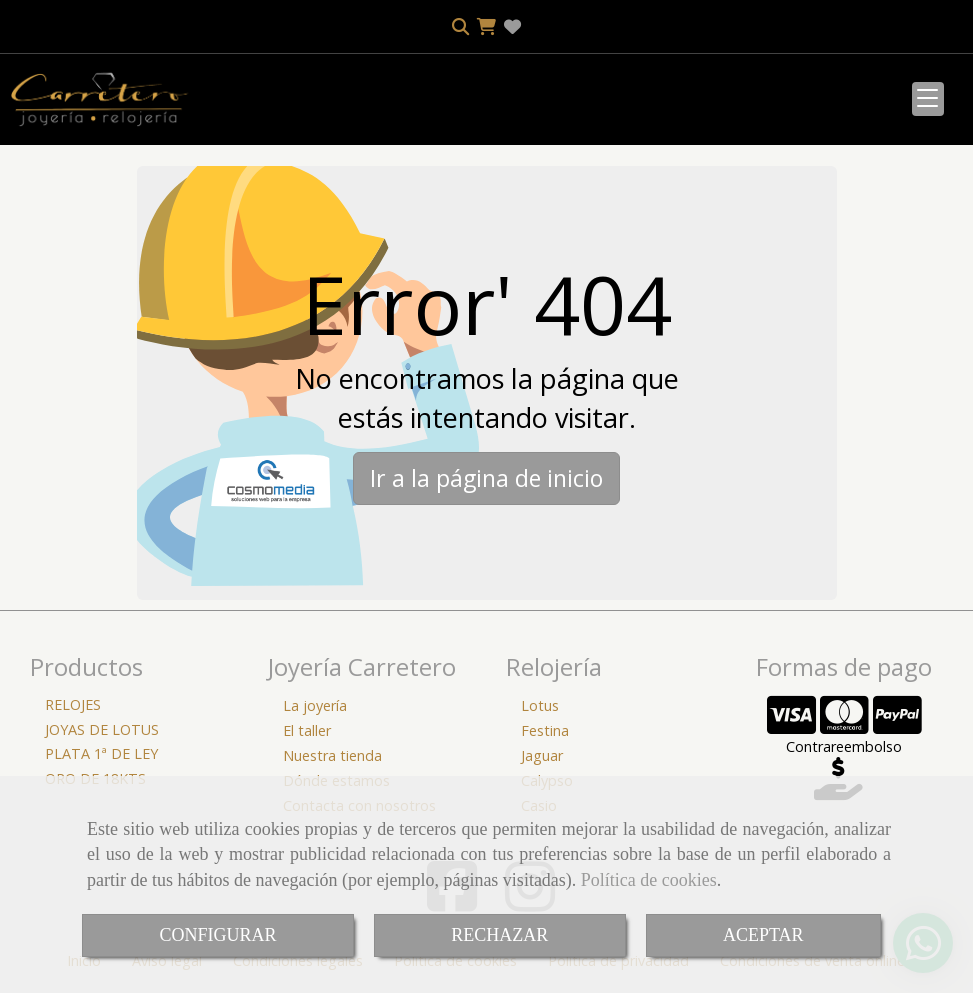 The width and height of the screenshot is (973, 993). Describe the element at coordinates (486, 478) in the screenshot. I see `Ir a la página de inicio [button]` at that location.